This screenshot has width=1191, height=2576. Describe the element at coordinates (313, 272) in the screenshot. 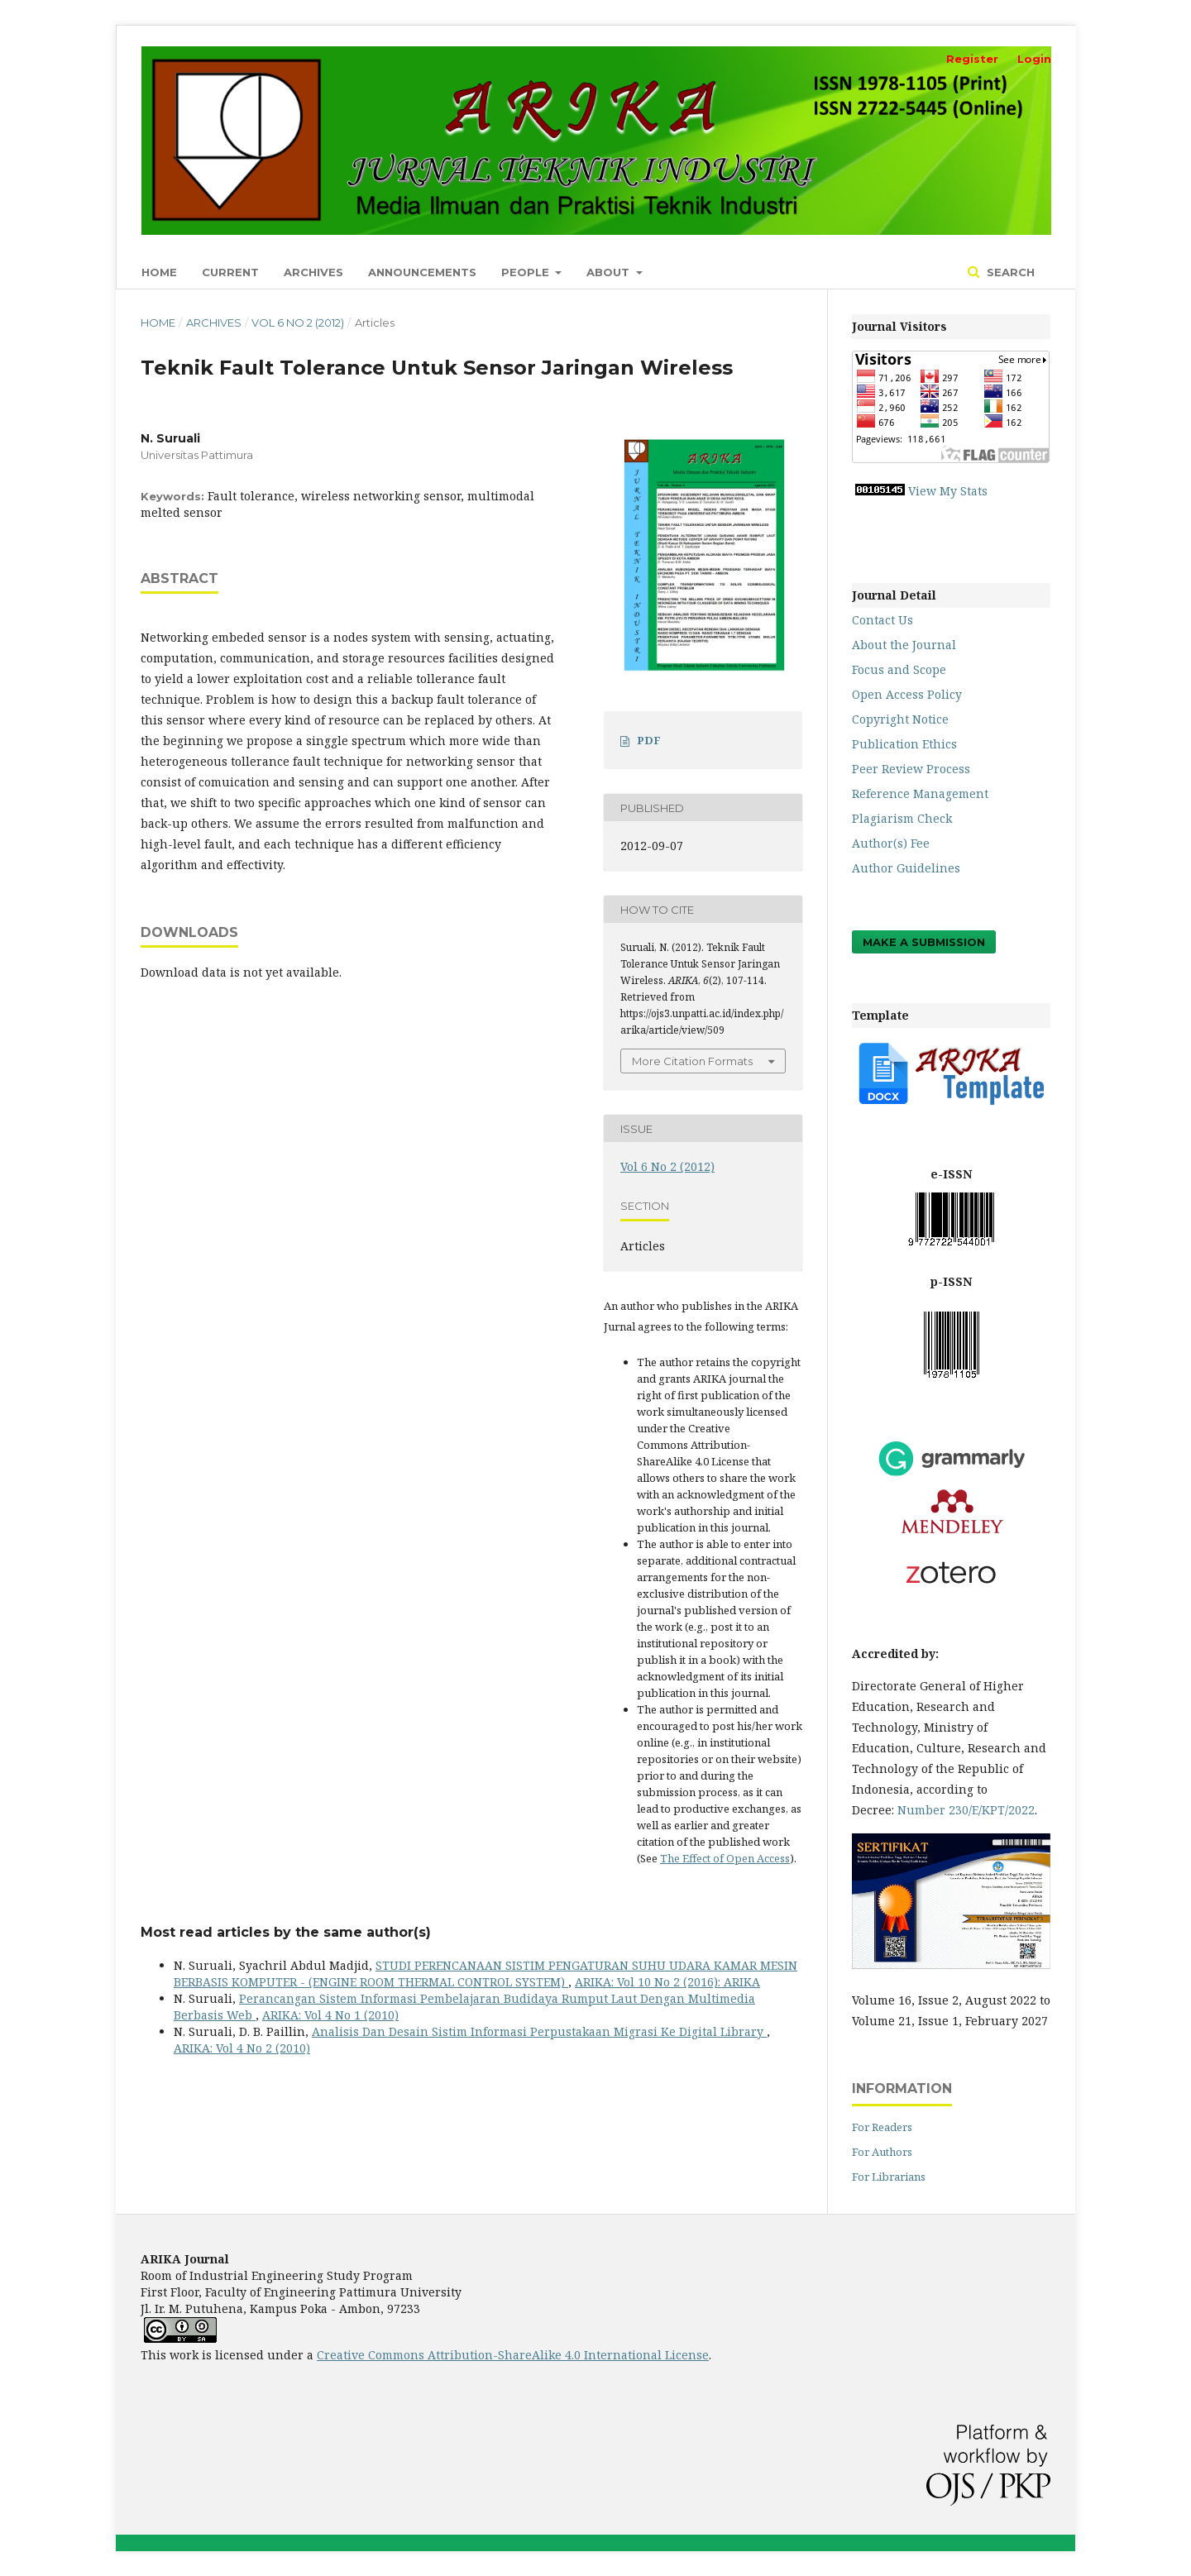

I see `Archives` at that location.